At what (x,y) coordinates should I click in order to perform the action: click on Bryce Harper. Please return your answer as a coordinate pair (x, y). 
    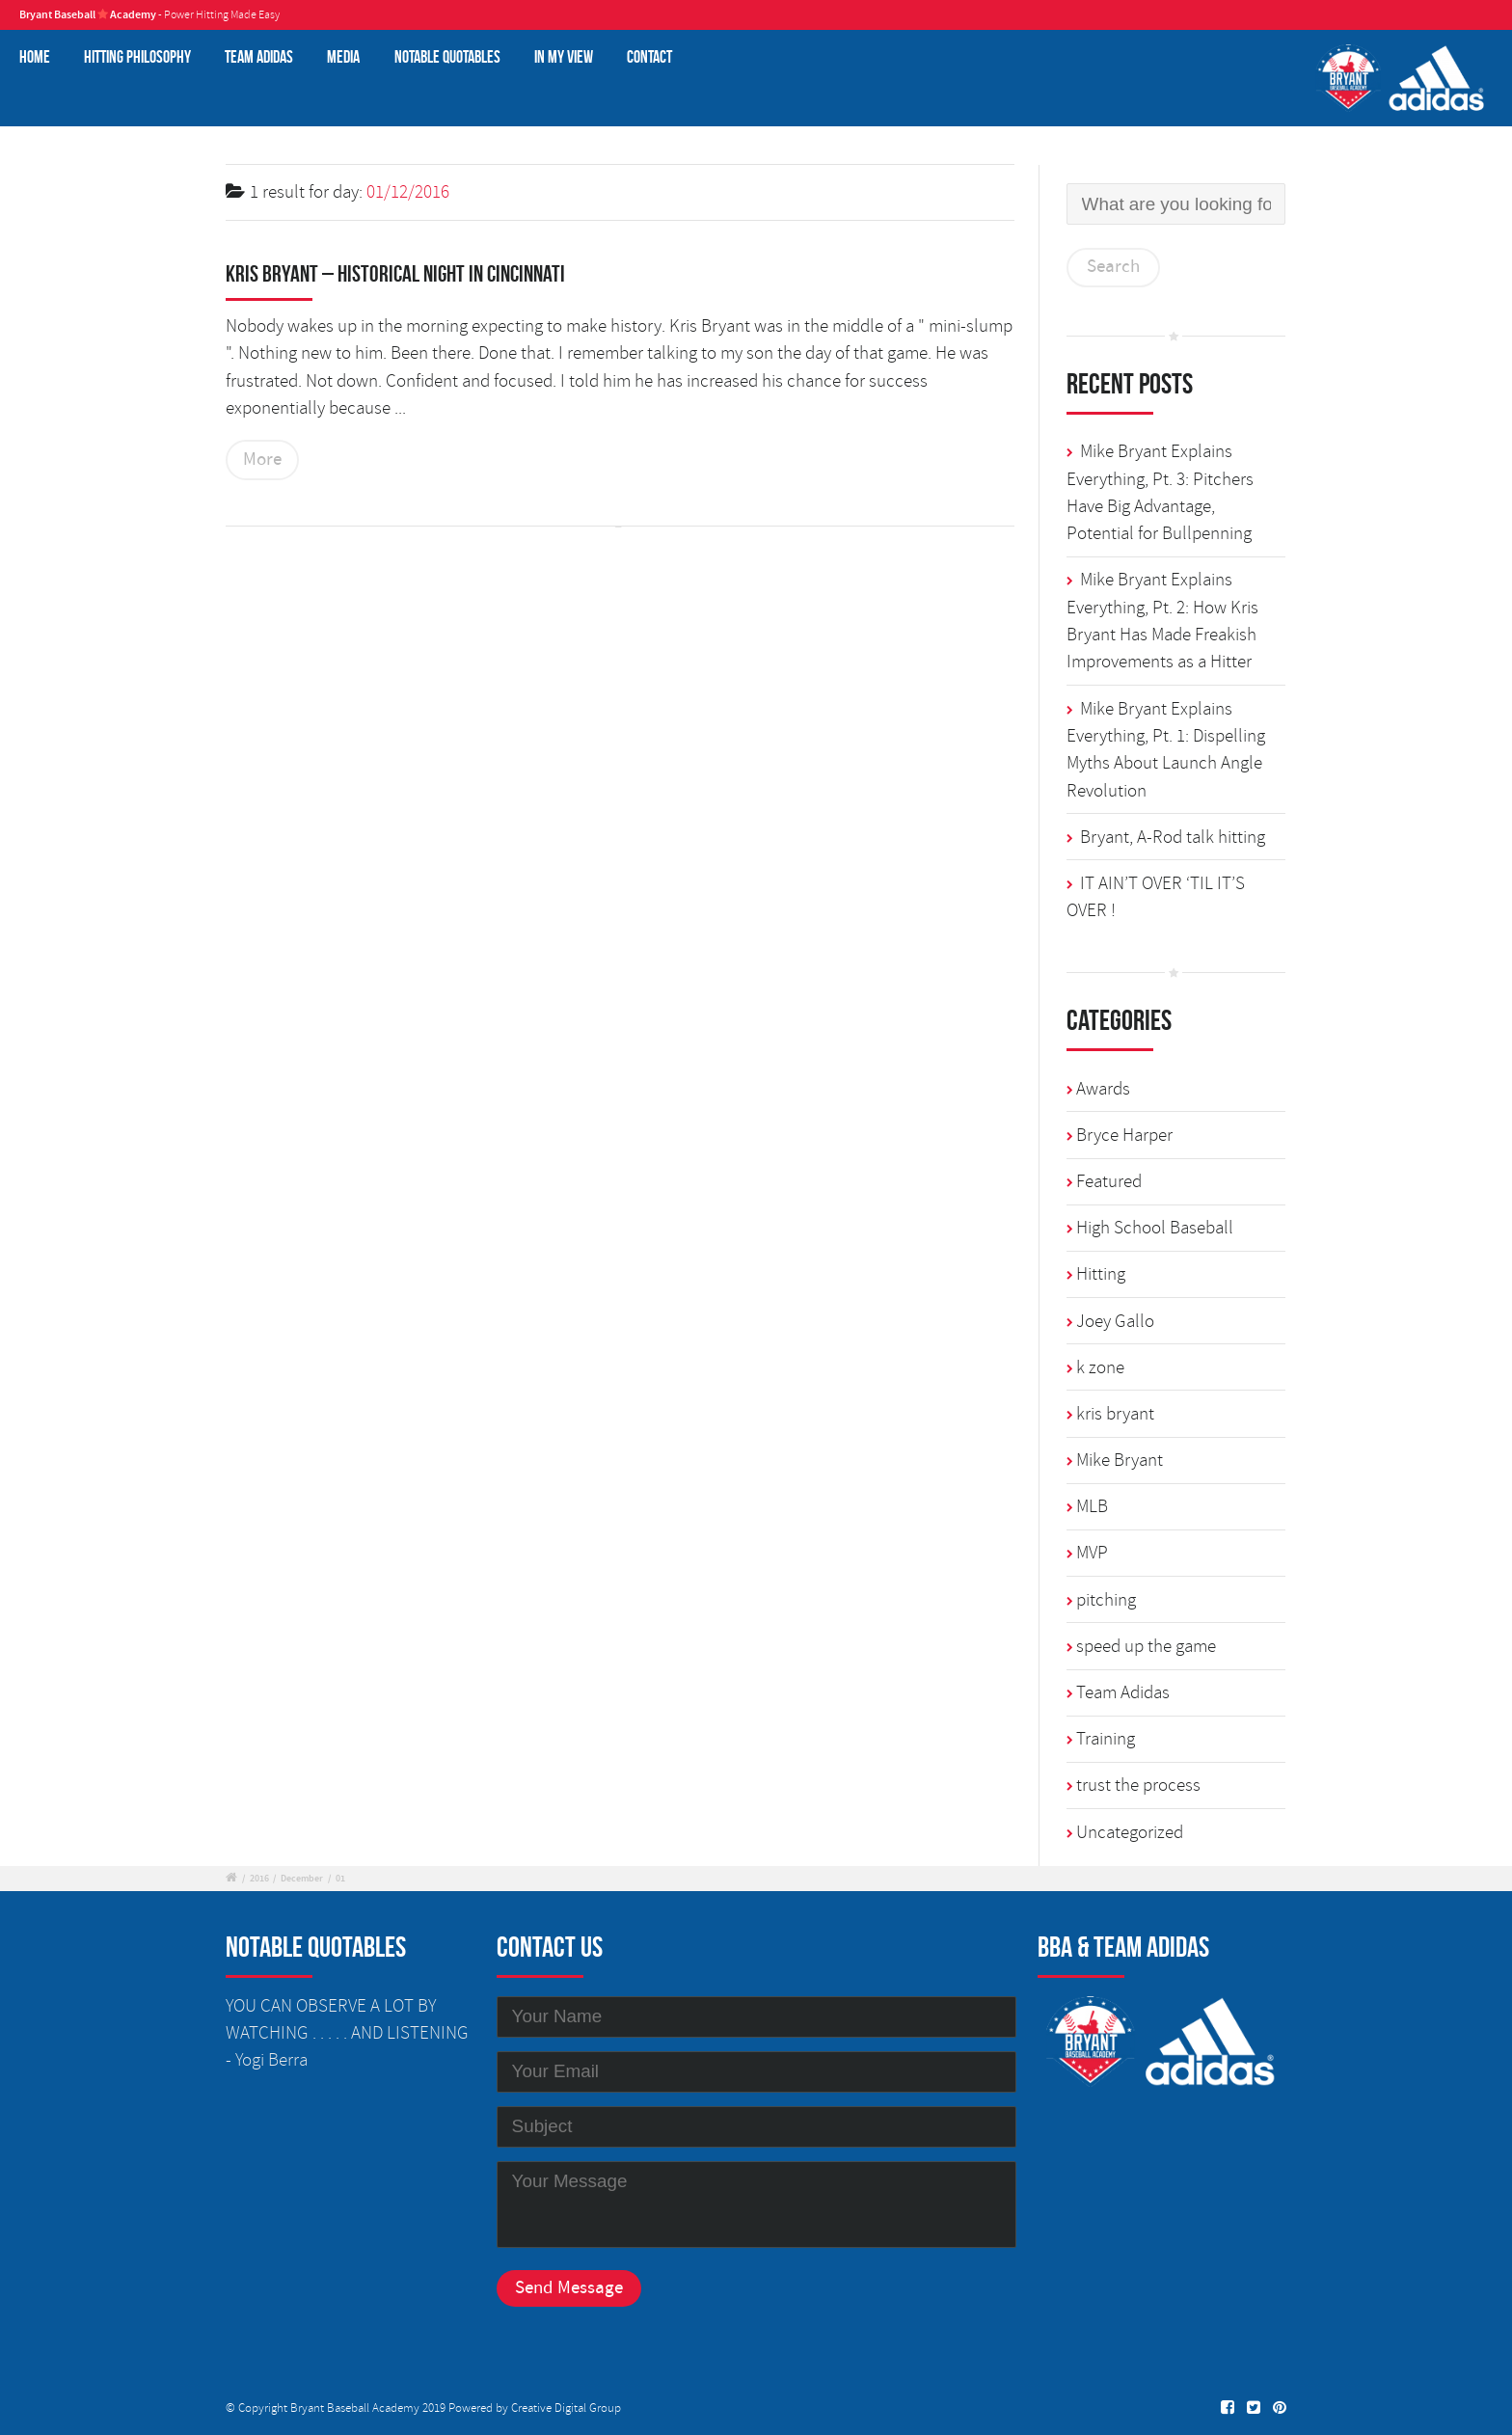
    Looking at the image, I should click on (1124, 1135).